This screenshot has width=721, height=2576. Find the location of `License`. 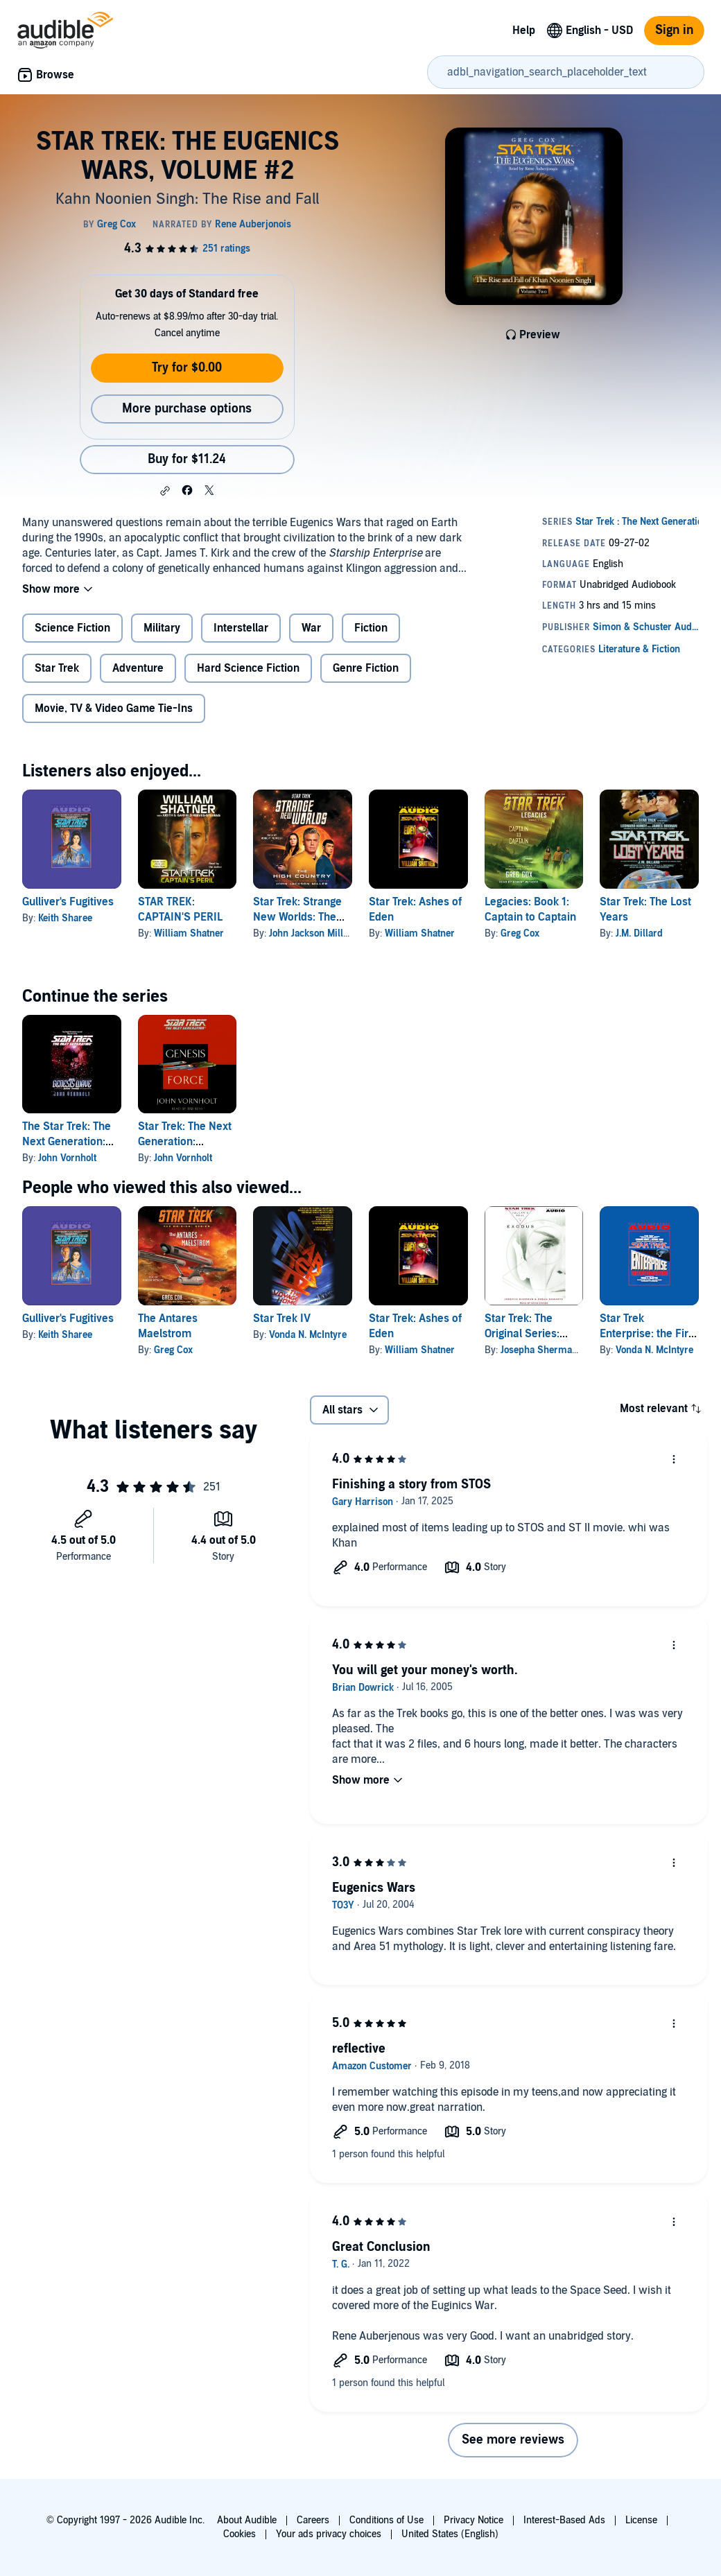

License is located at coordinates (641, 2520).